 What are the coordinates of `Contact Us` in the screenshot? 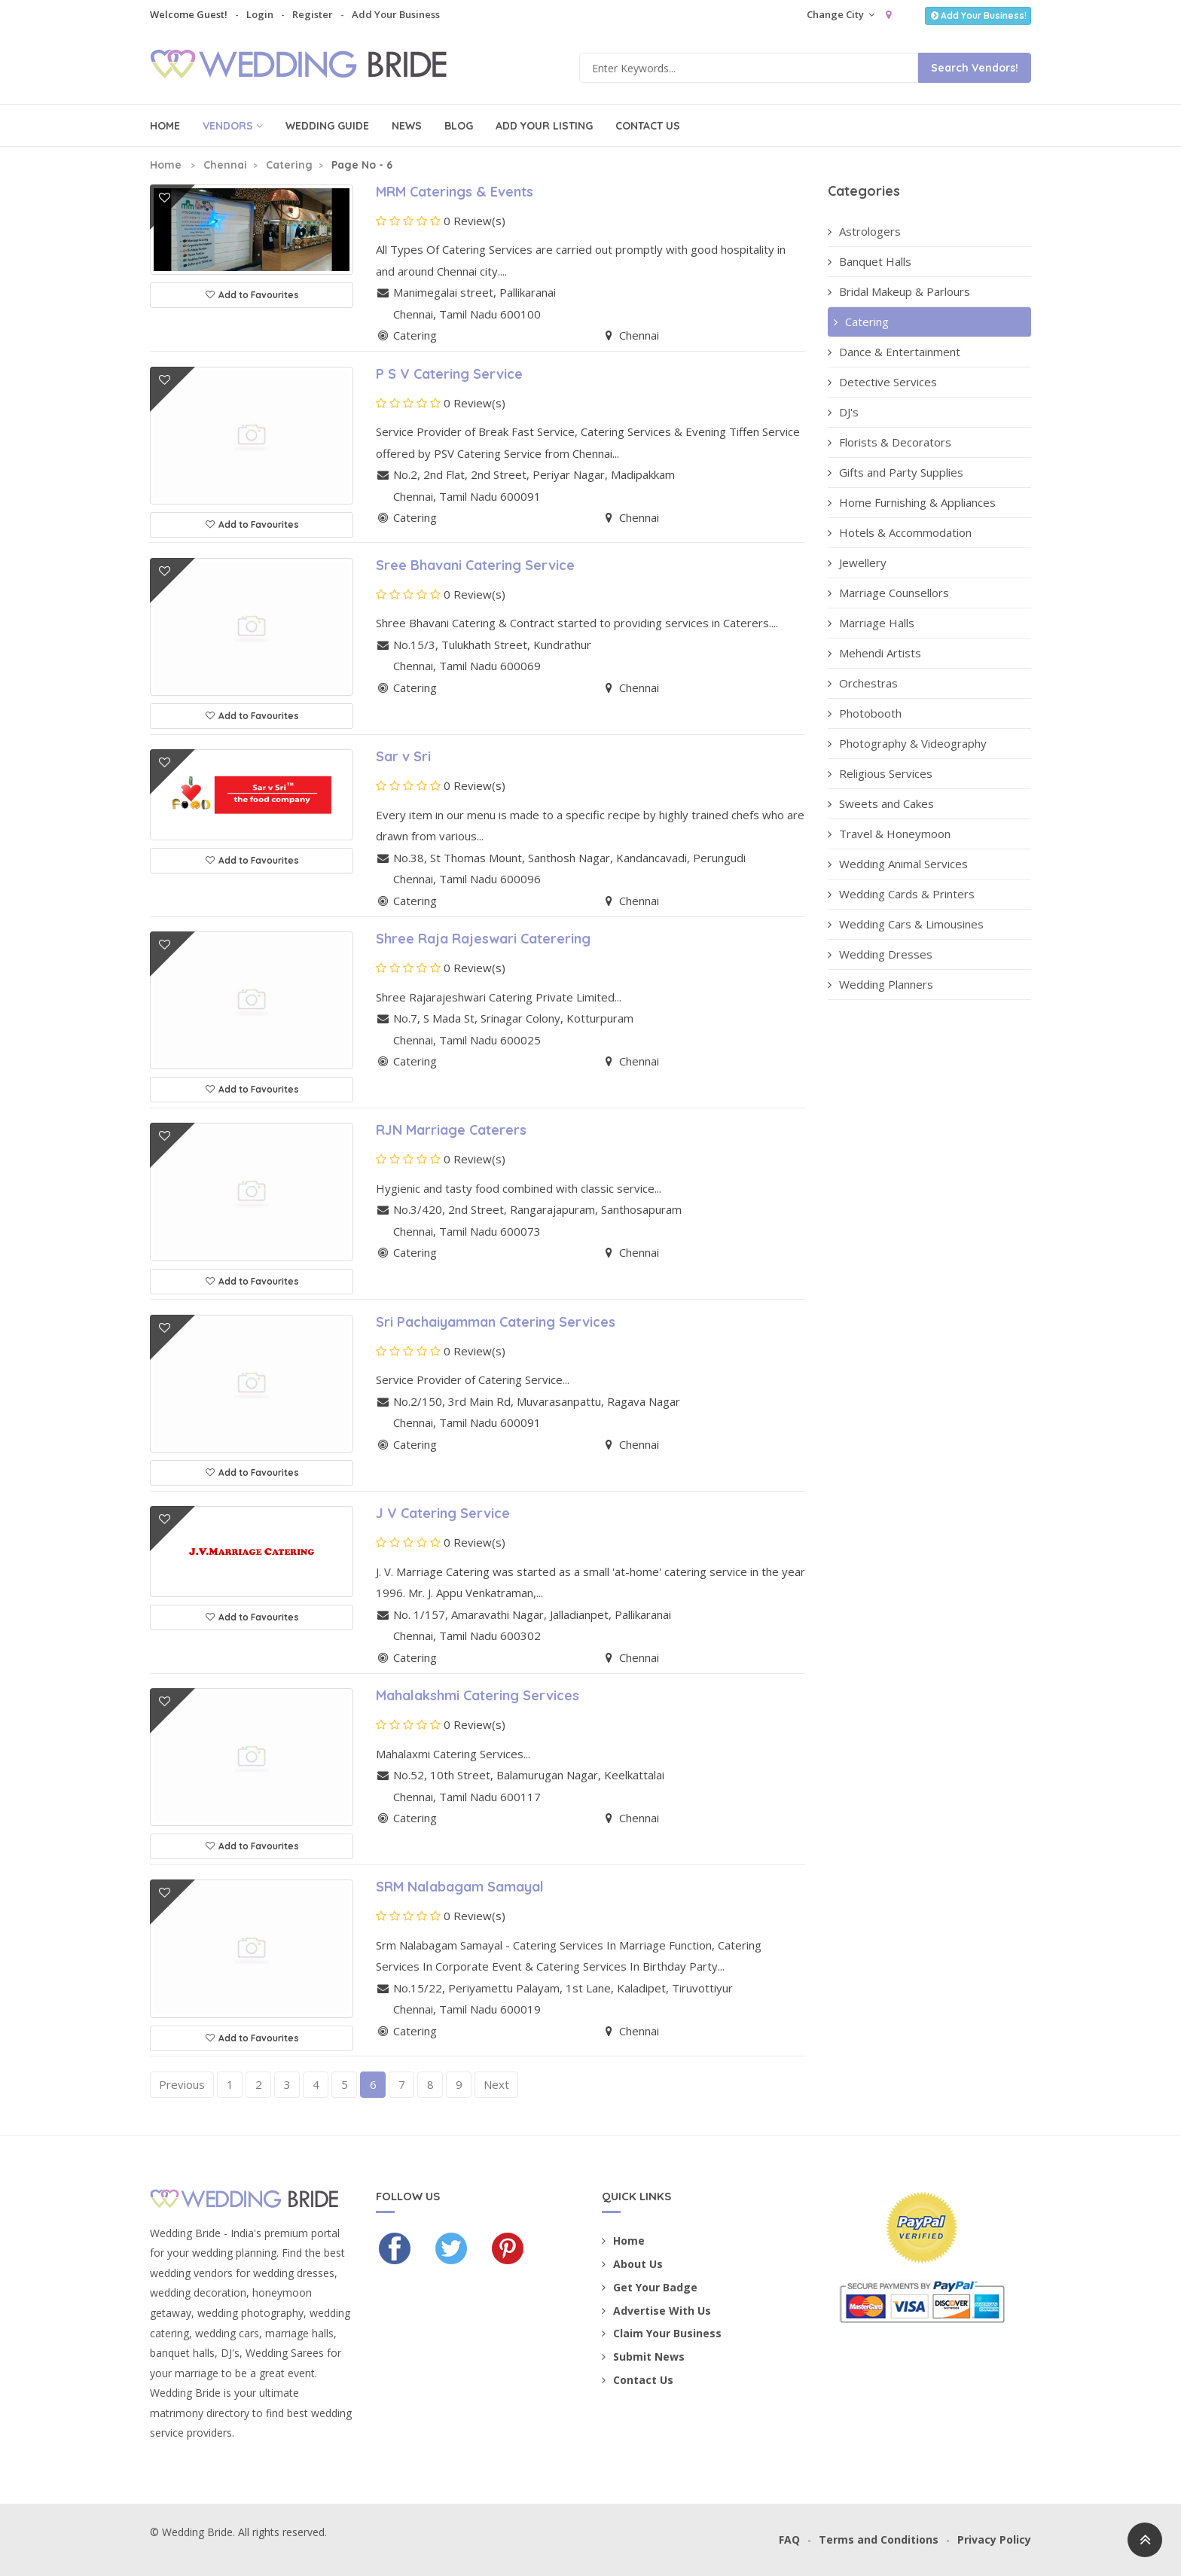 It's located at (647, 126).